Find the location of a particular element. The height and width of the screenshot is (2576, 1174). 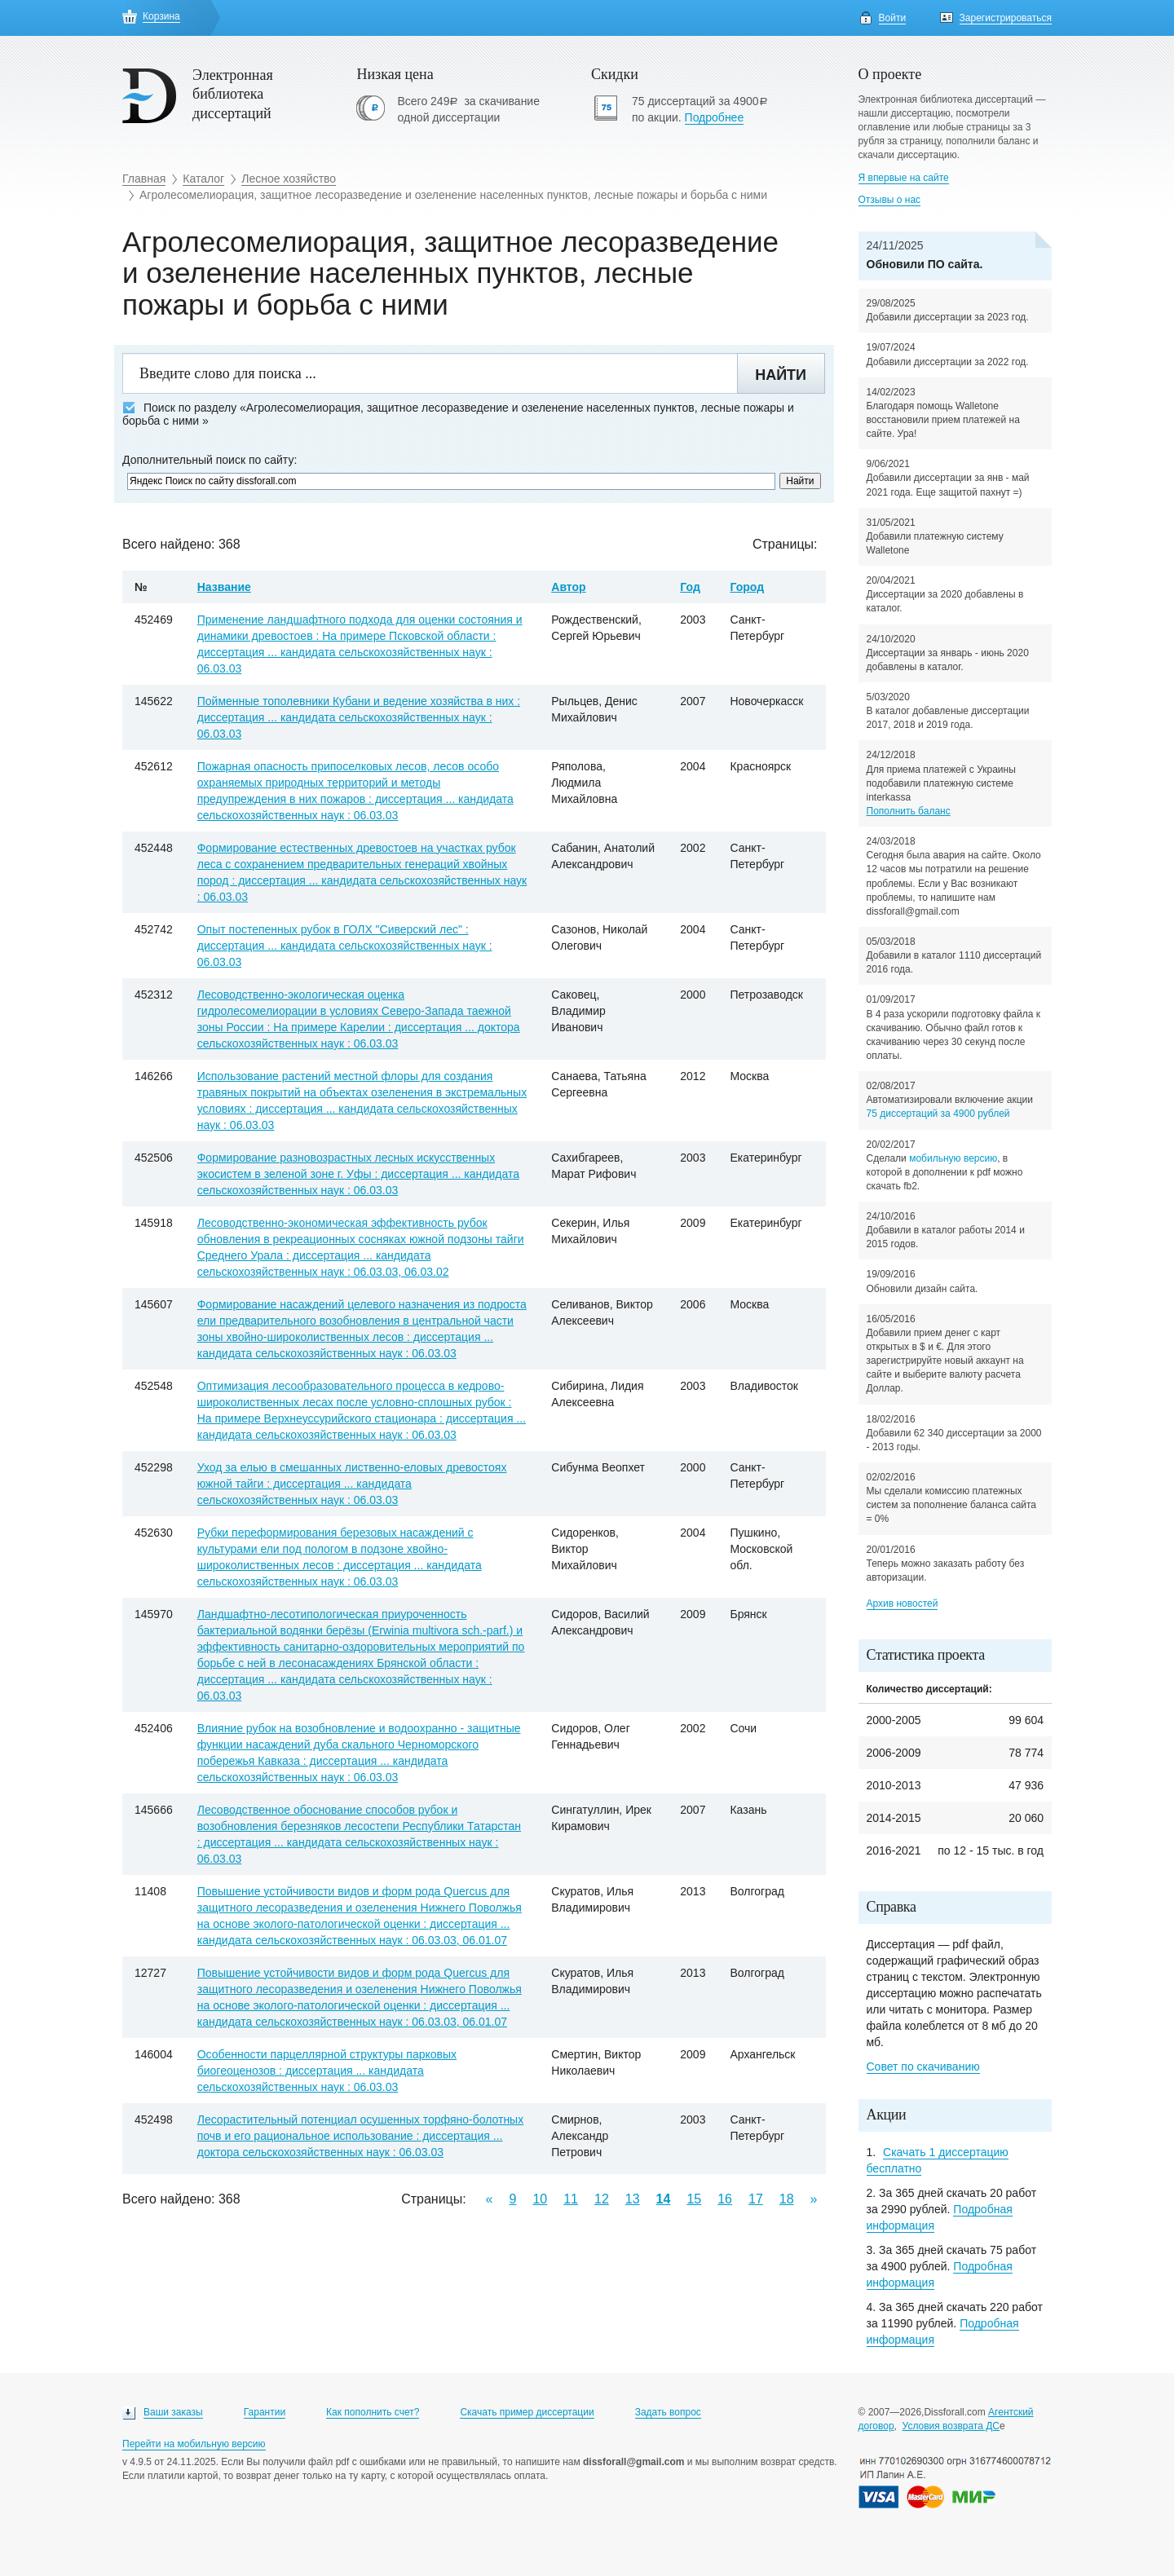

Название is located at coordinates (224, 586).